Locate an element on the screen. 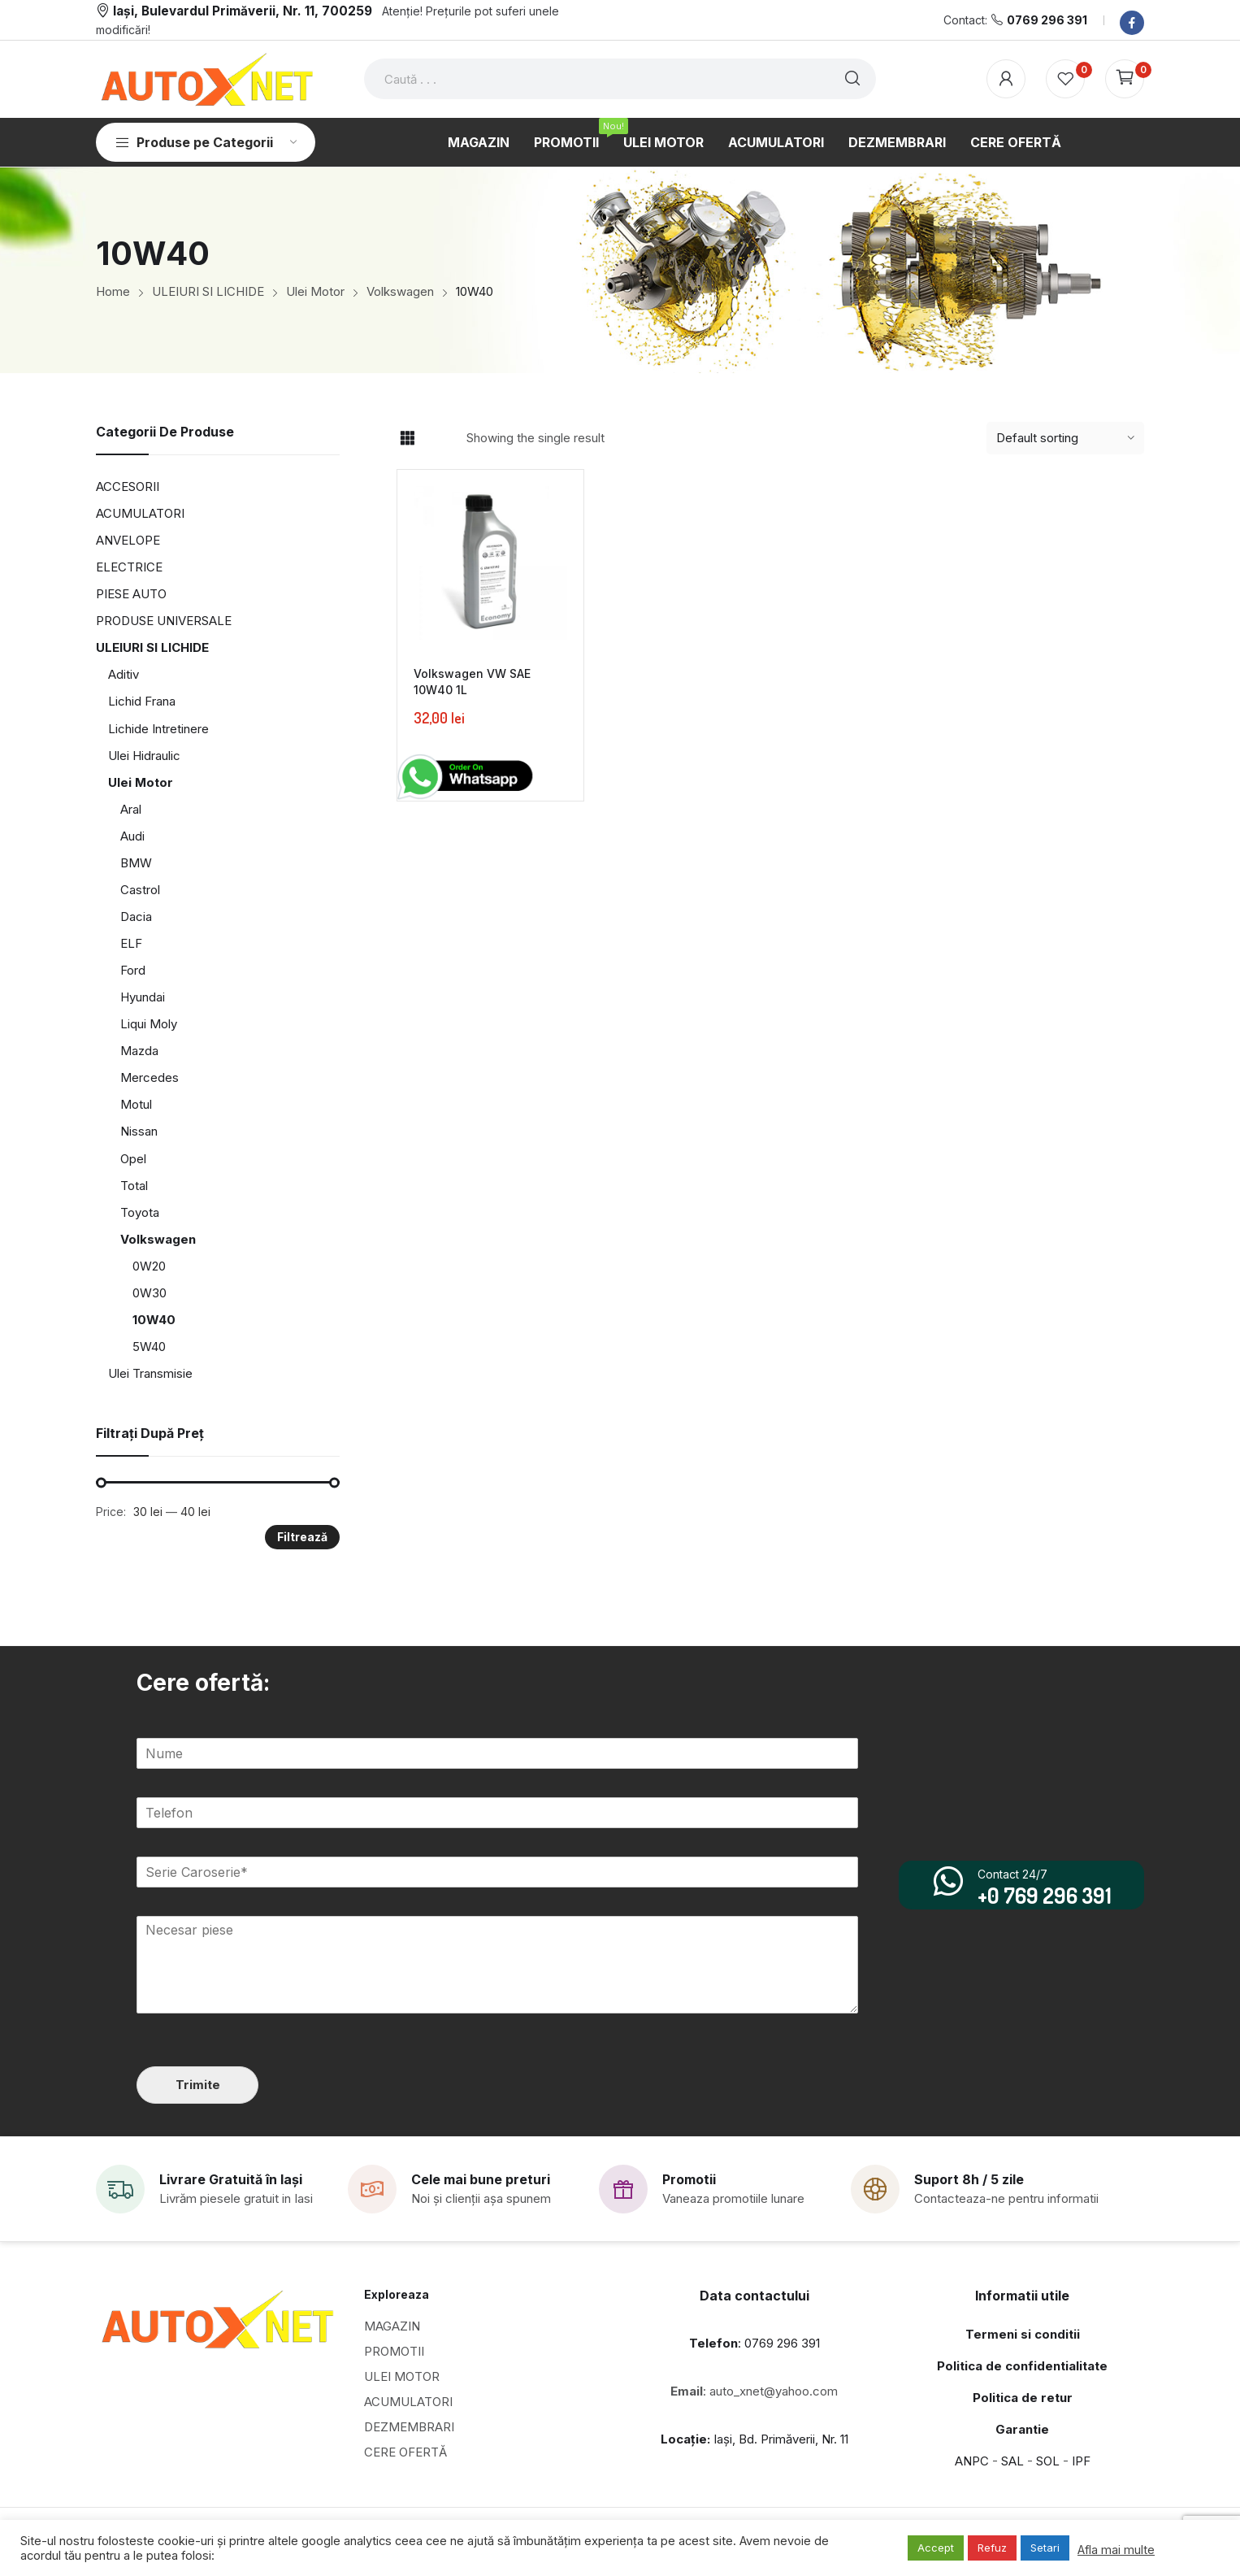 The height and width of the screenshot is (2576, 1240). ULEI MOTOR is located at coordinates (402, 2375).